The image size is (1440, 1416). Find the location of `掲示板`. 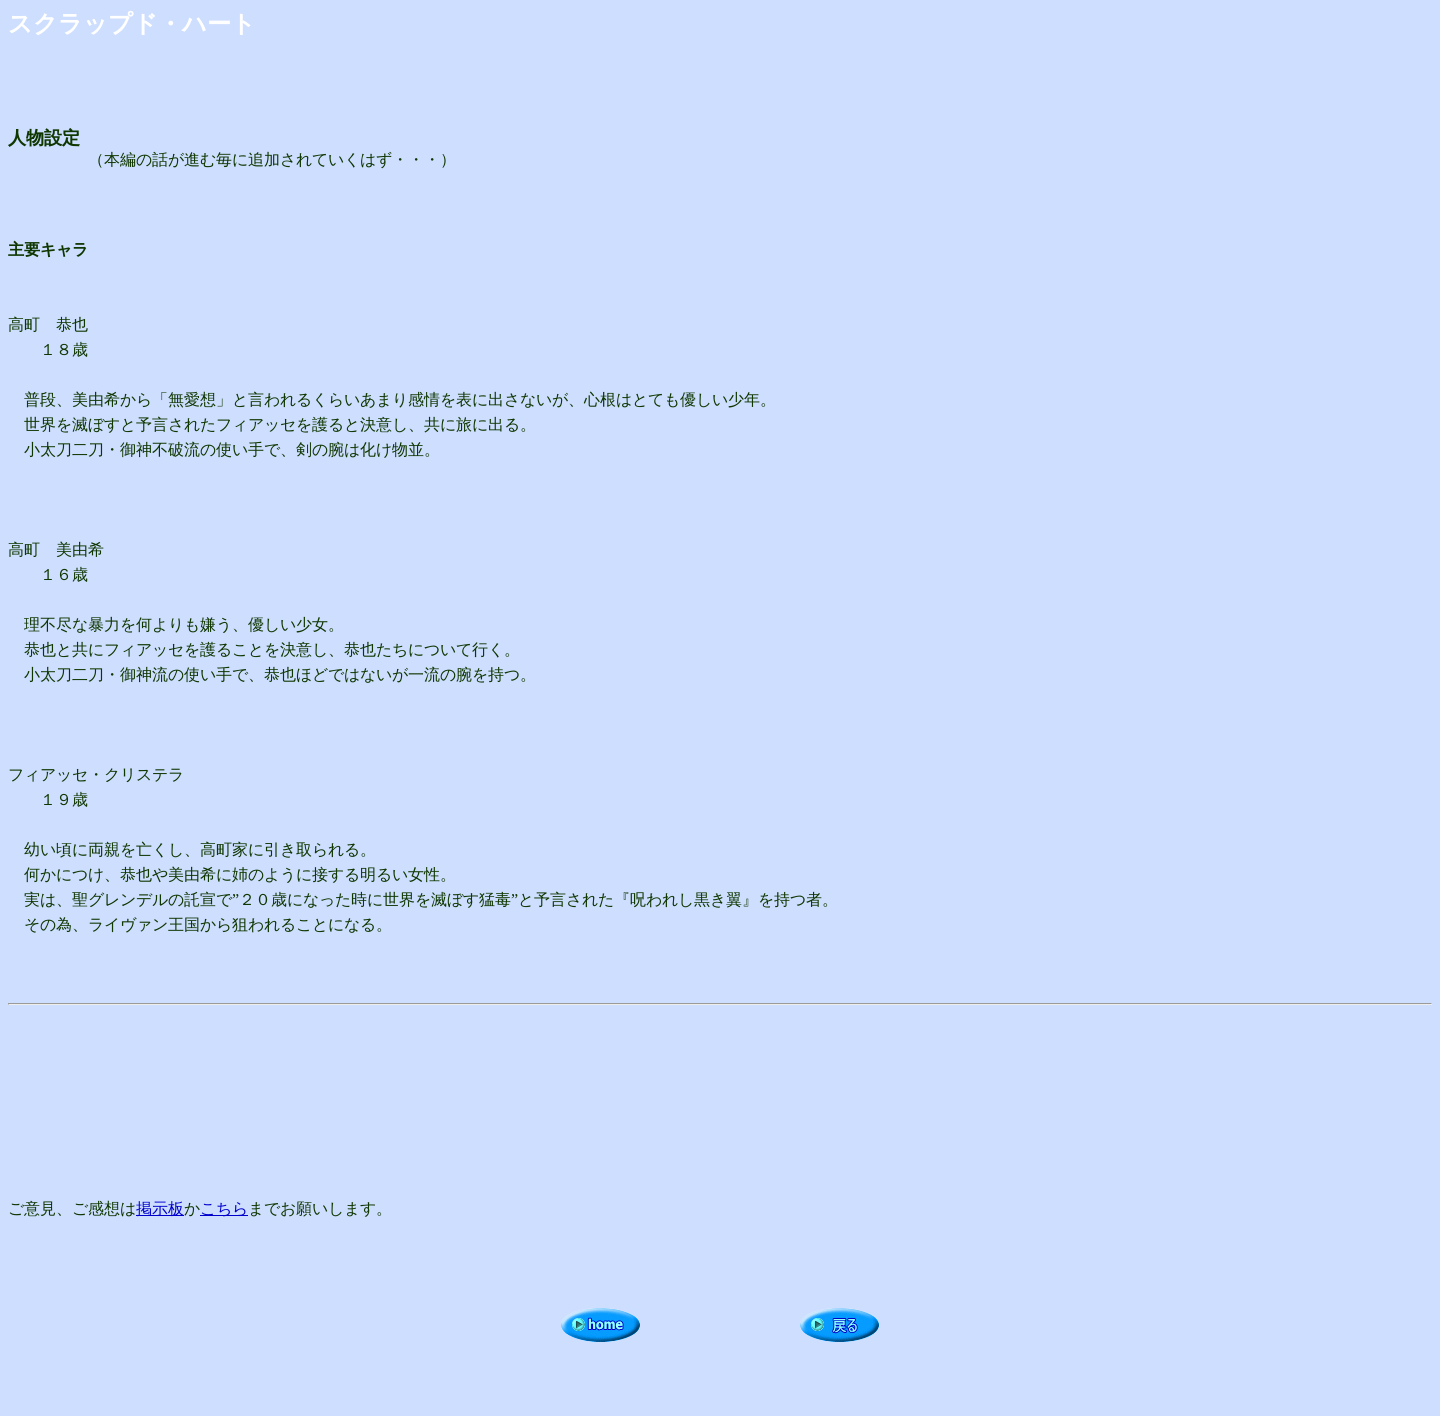

掲示板 is located at coordinates (160, 1208).